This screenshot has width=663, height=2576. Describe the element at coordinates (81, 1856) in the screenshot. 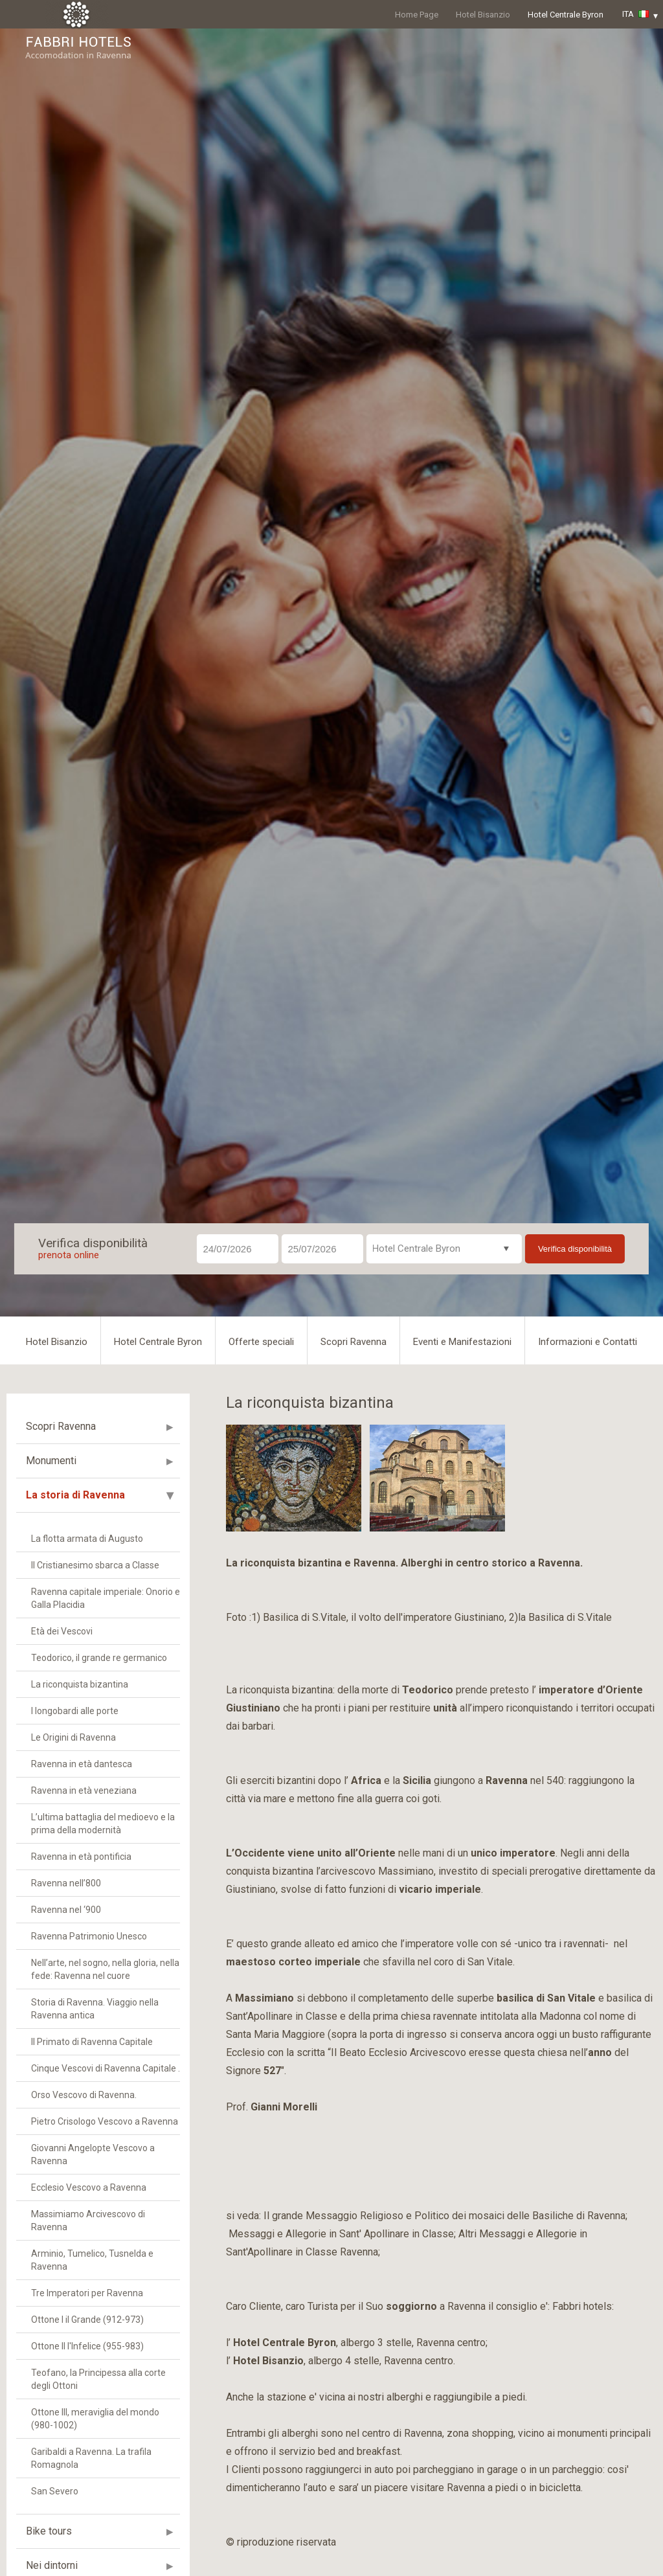

I see `Ravenna in età pontificia` at that location.